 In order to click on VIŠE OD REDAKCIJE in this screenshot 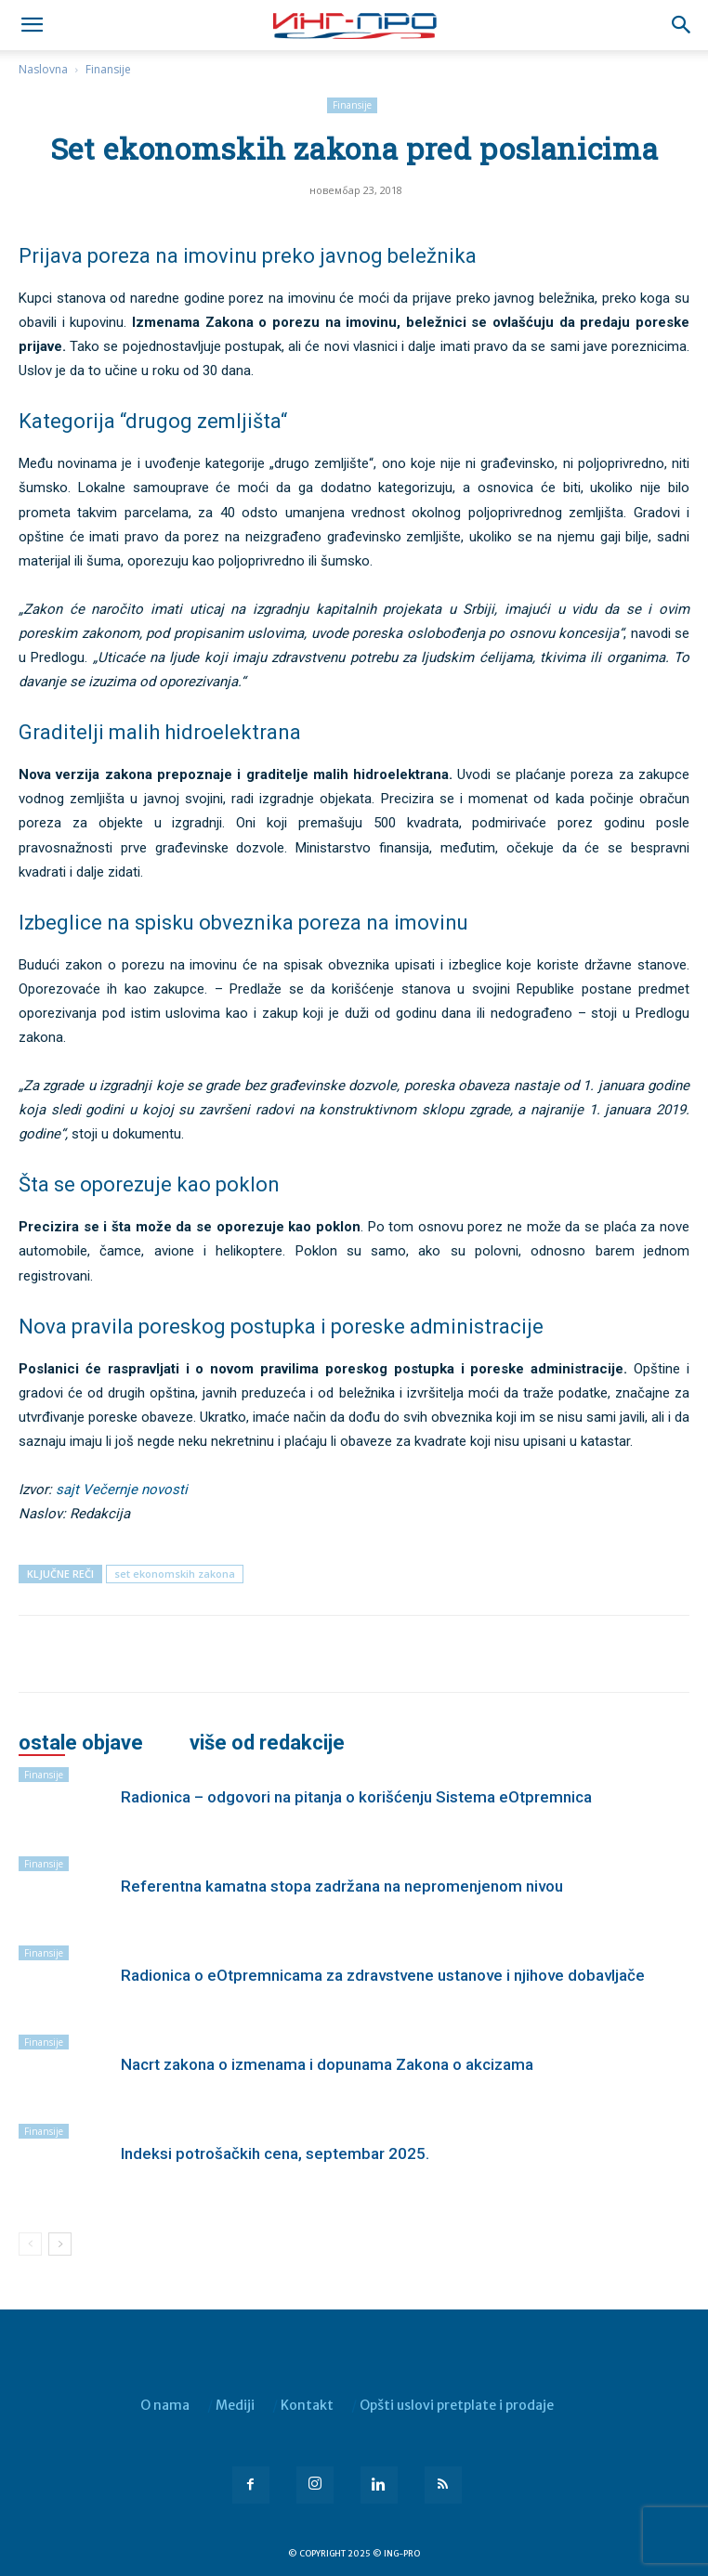, I will do `click(267, 1743)`.